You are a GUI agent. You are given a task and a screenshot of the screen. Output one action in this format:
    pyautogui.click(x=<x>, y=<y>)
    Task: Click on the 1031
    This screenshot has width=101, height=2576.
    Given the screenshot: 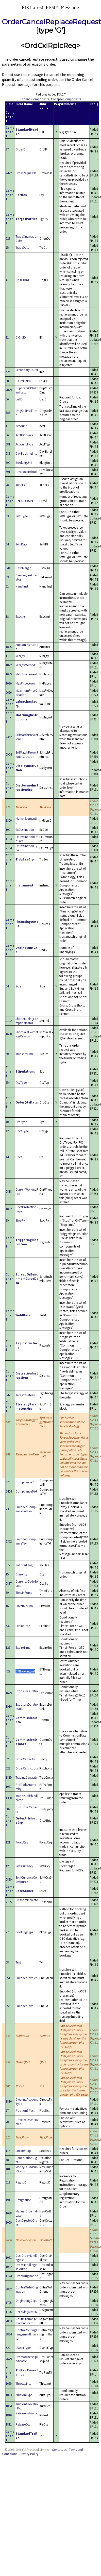 What is the action you would take?
    pyautogui.click(x=9, y=2258)
    